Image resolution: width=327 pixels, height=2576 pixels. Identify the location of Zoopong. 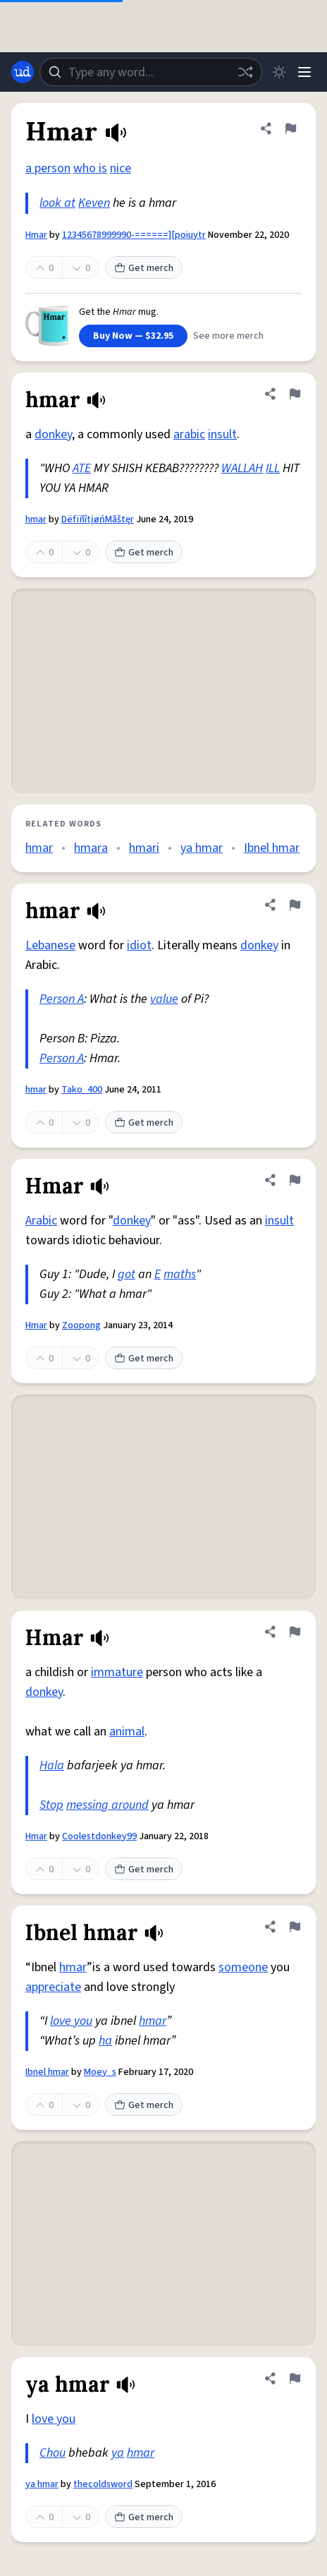
(81, 1325).